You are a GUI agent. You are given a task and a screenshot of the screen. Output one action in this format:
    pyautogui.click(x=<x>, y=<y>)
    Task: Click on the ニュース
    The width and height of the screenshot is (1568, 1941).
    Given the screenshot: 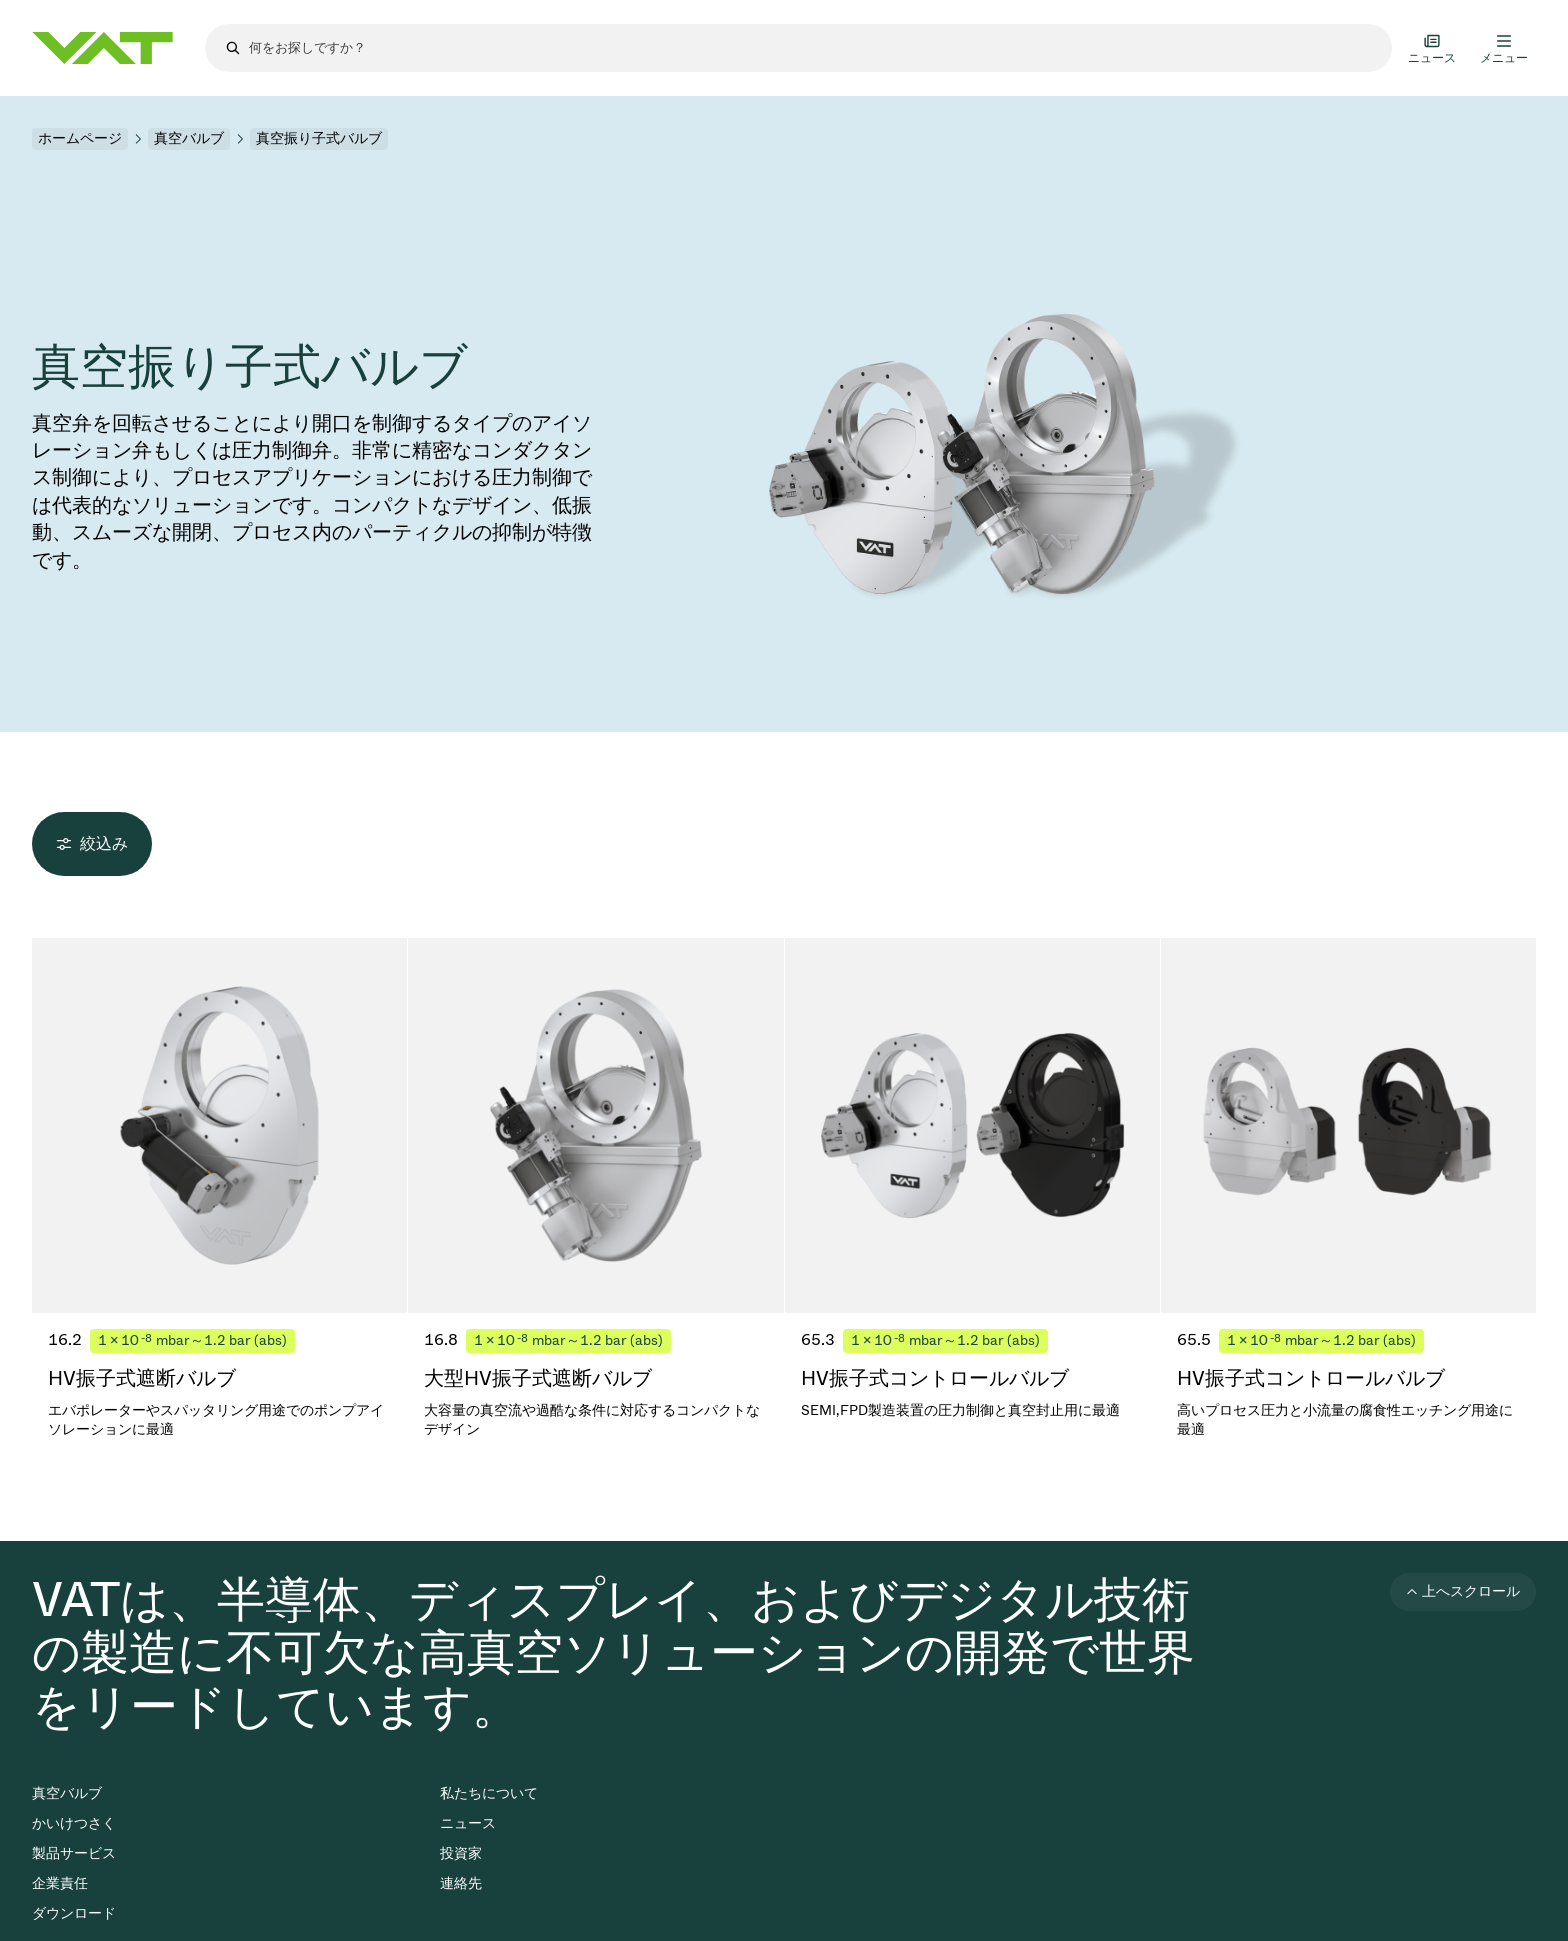 What is the action you would take?
    pyautogui.click(x=468, y=1823)
    